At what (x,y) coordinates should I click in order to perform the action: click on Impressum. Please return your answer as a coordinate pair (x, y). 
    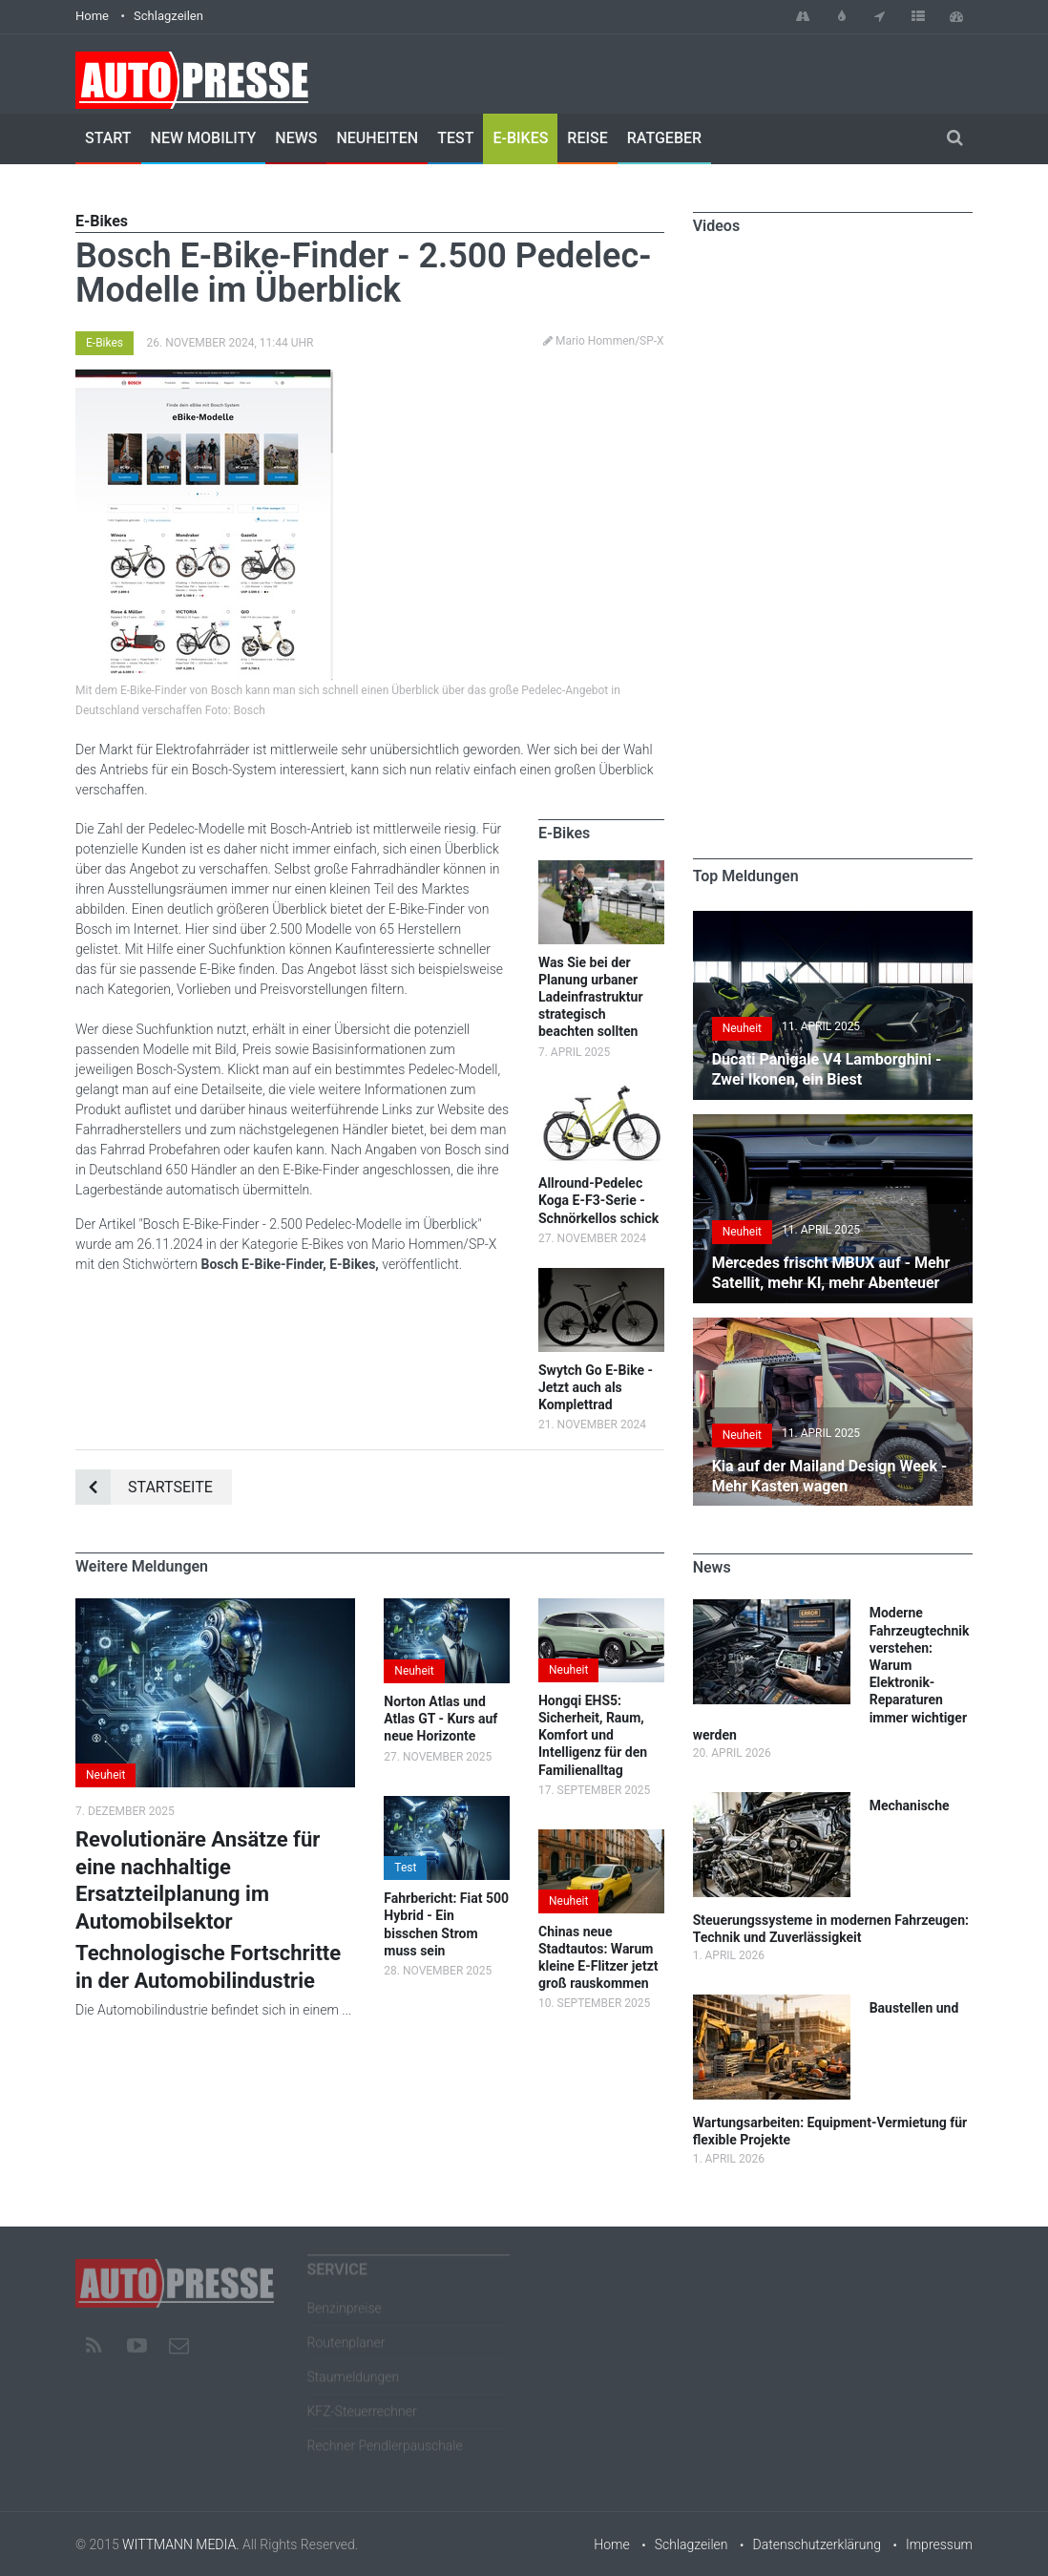
    Looking at the image, I should click on (939, 2544).